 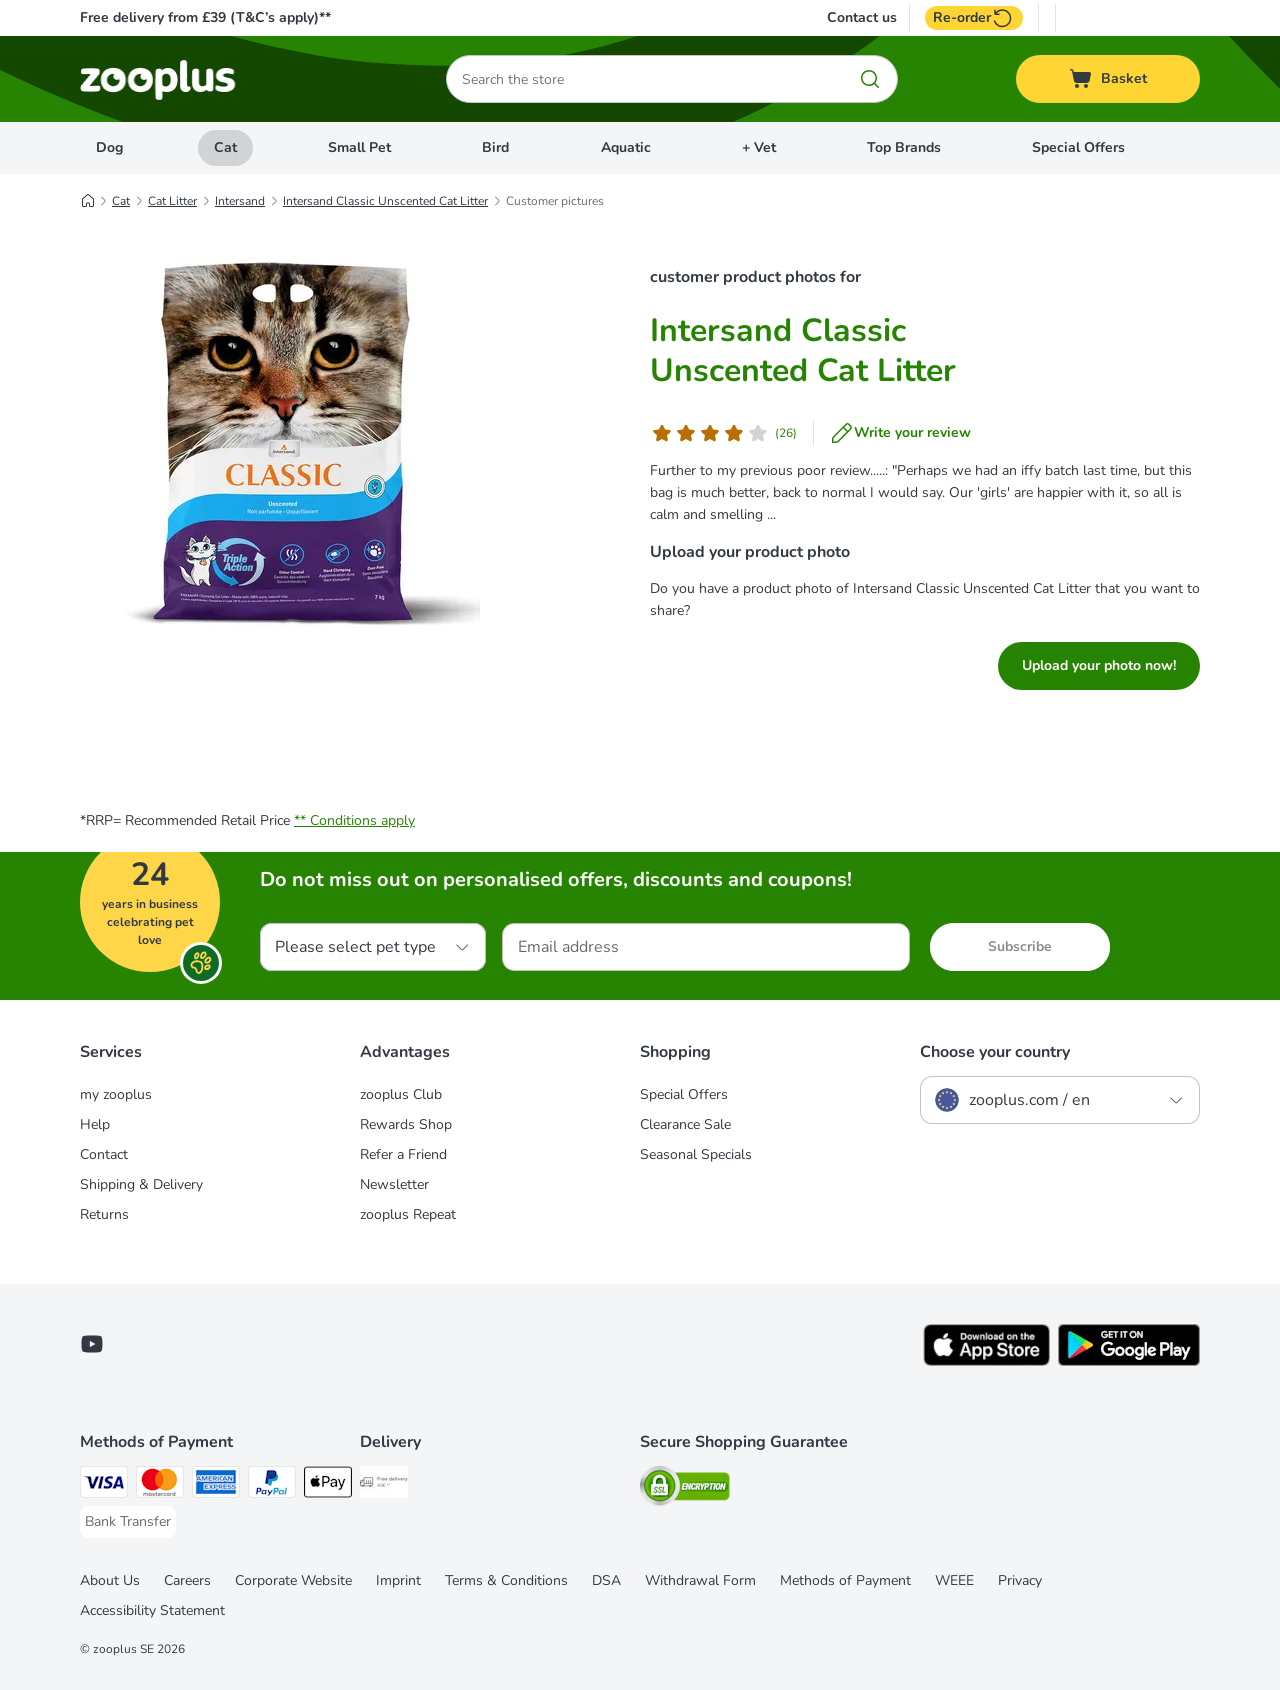 What do you see at coordinates (225, 147) in the screenshot?
I see `Cat` at bounding box center [225, 147].